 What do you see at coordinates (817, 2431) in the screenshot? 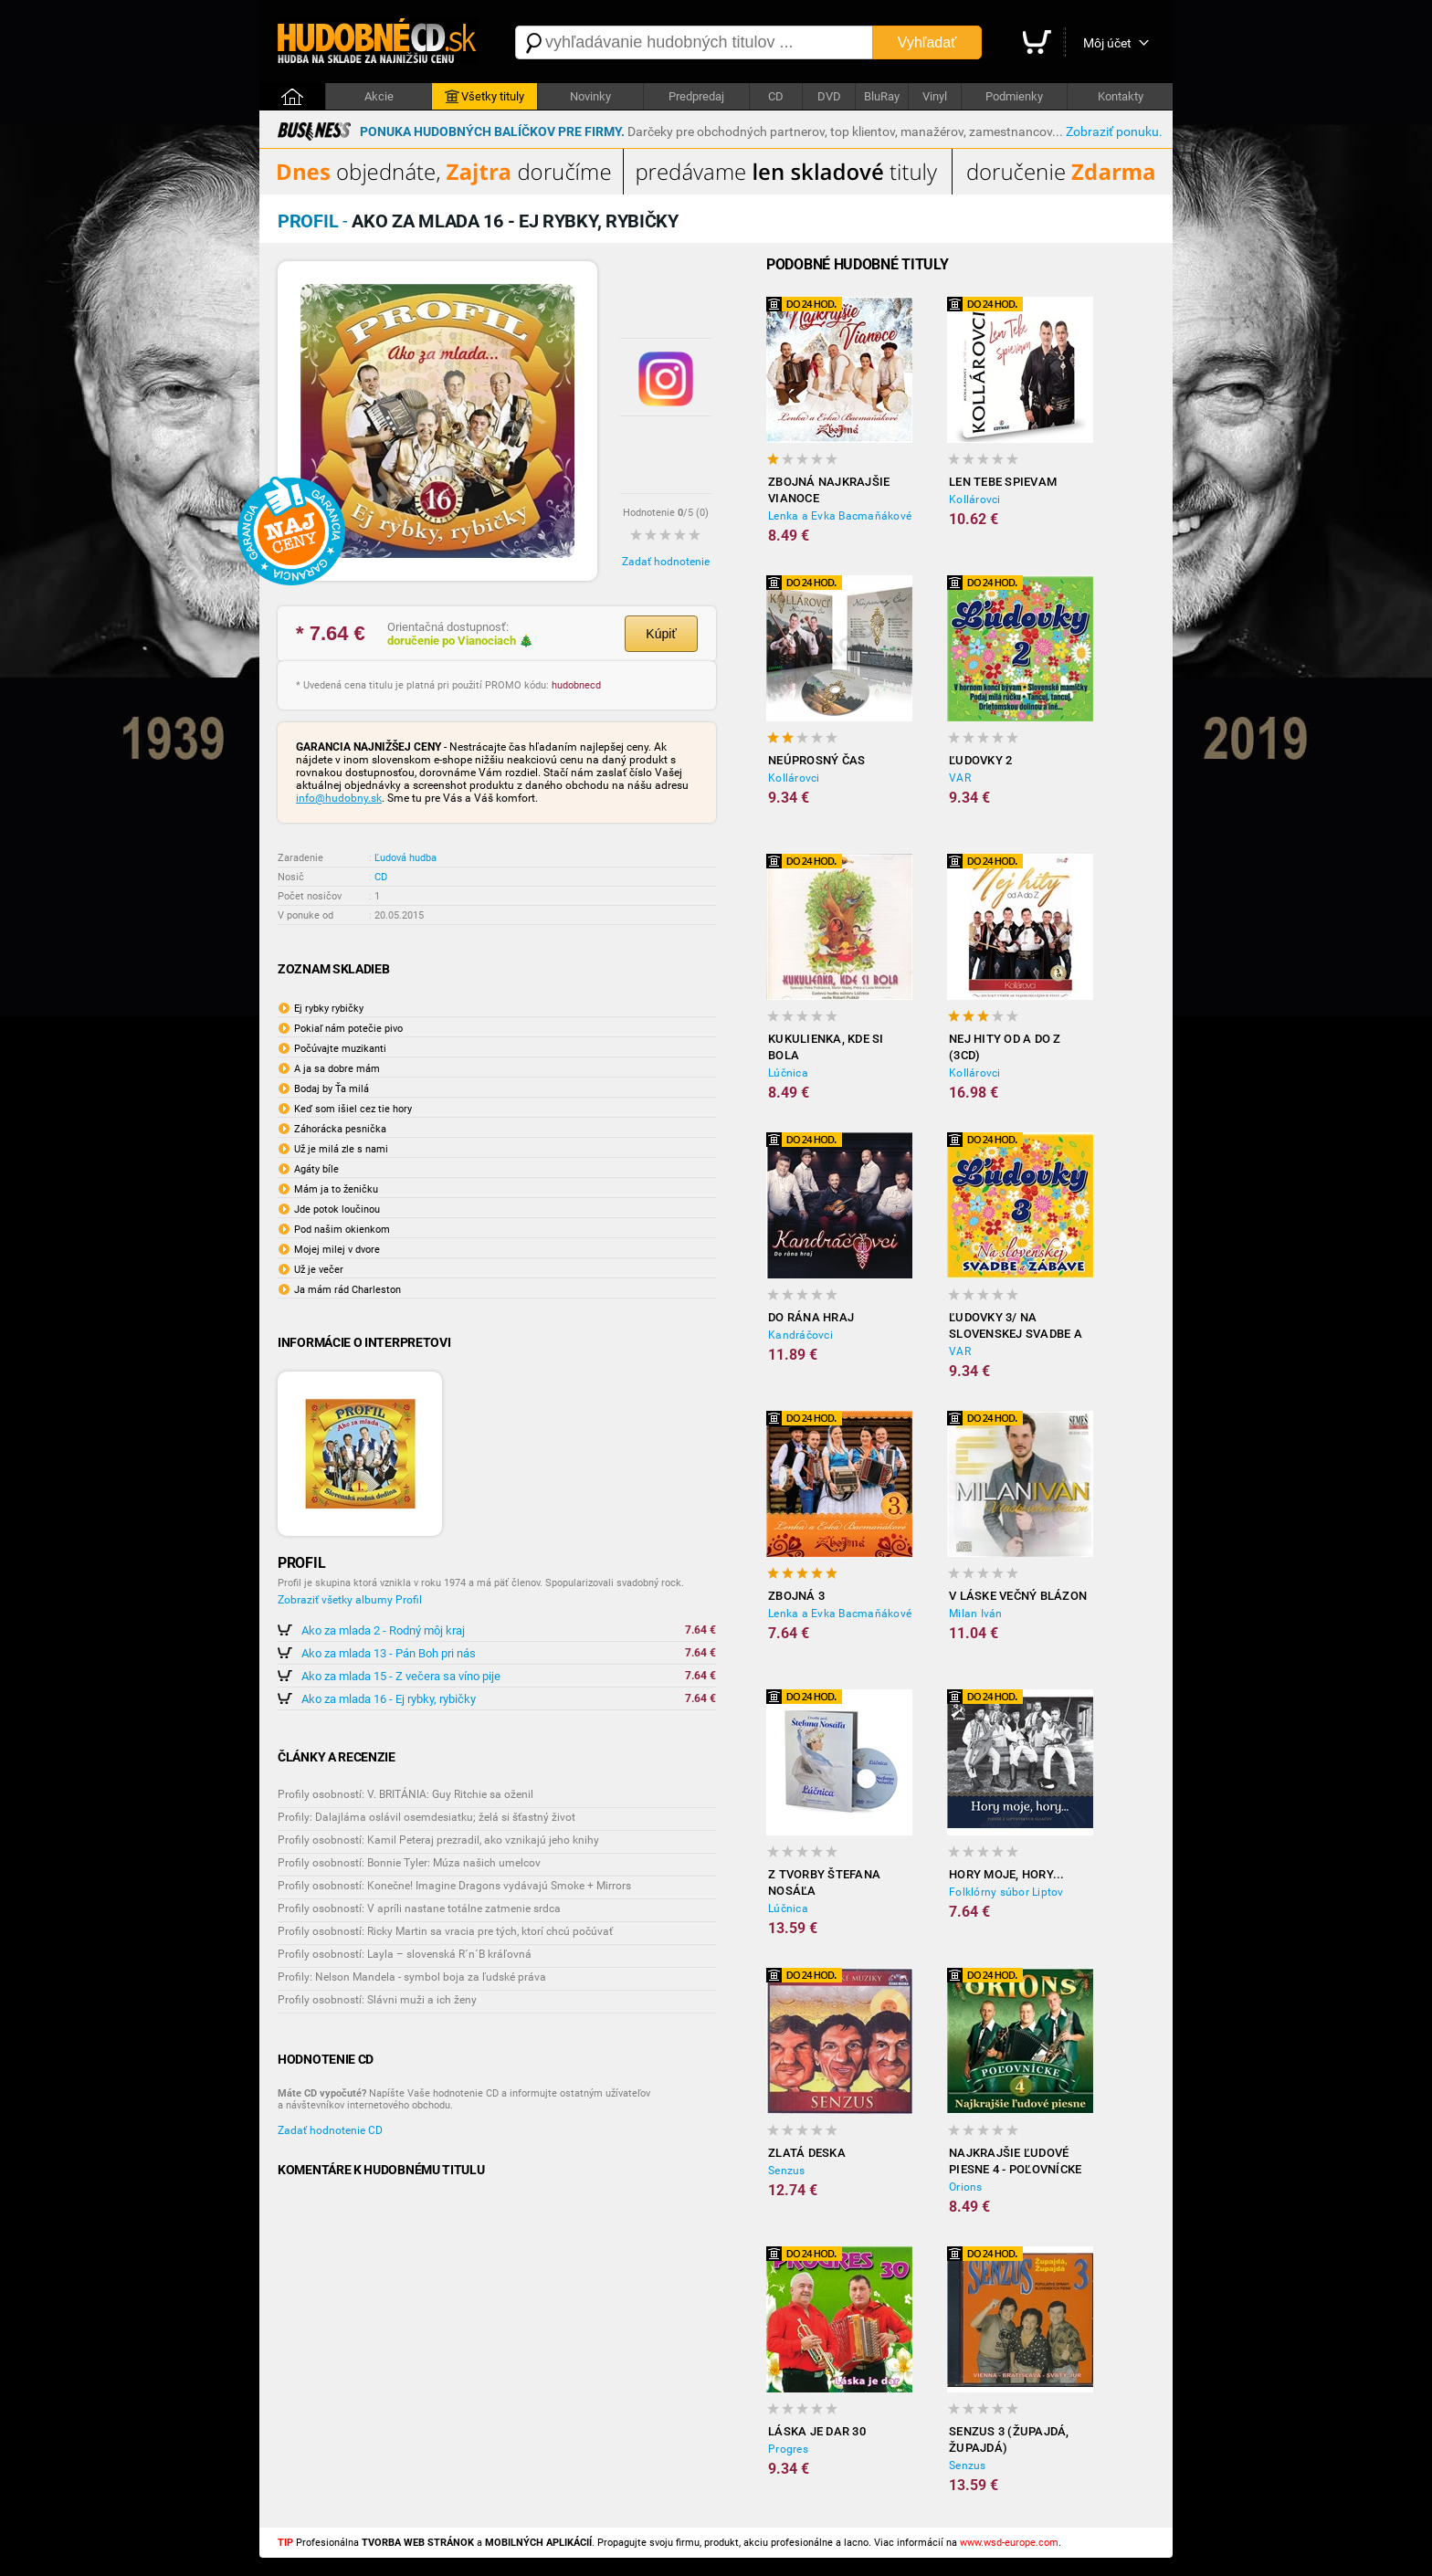
I see `Láska je dar 30` at bounding box center [817, 2431].